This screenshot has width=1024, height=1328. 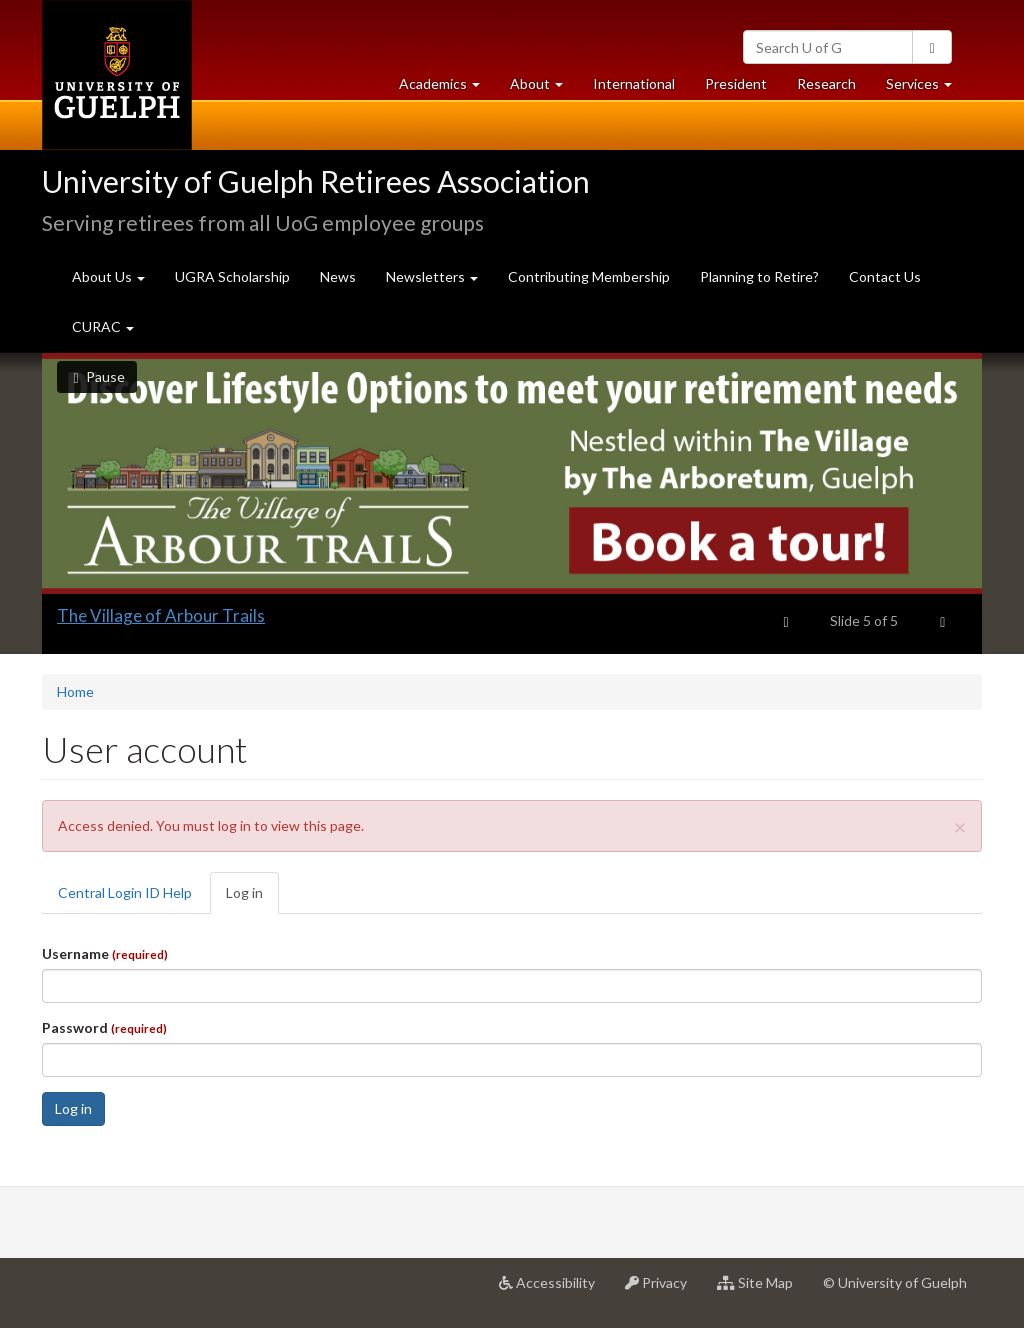 What do you see at coordinates (103, 326) in the screenshot?
I see `CURAC [button]` at bounding box center [103, 326].